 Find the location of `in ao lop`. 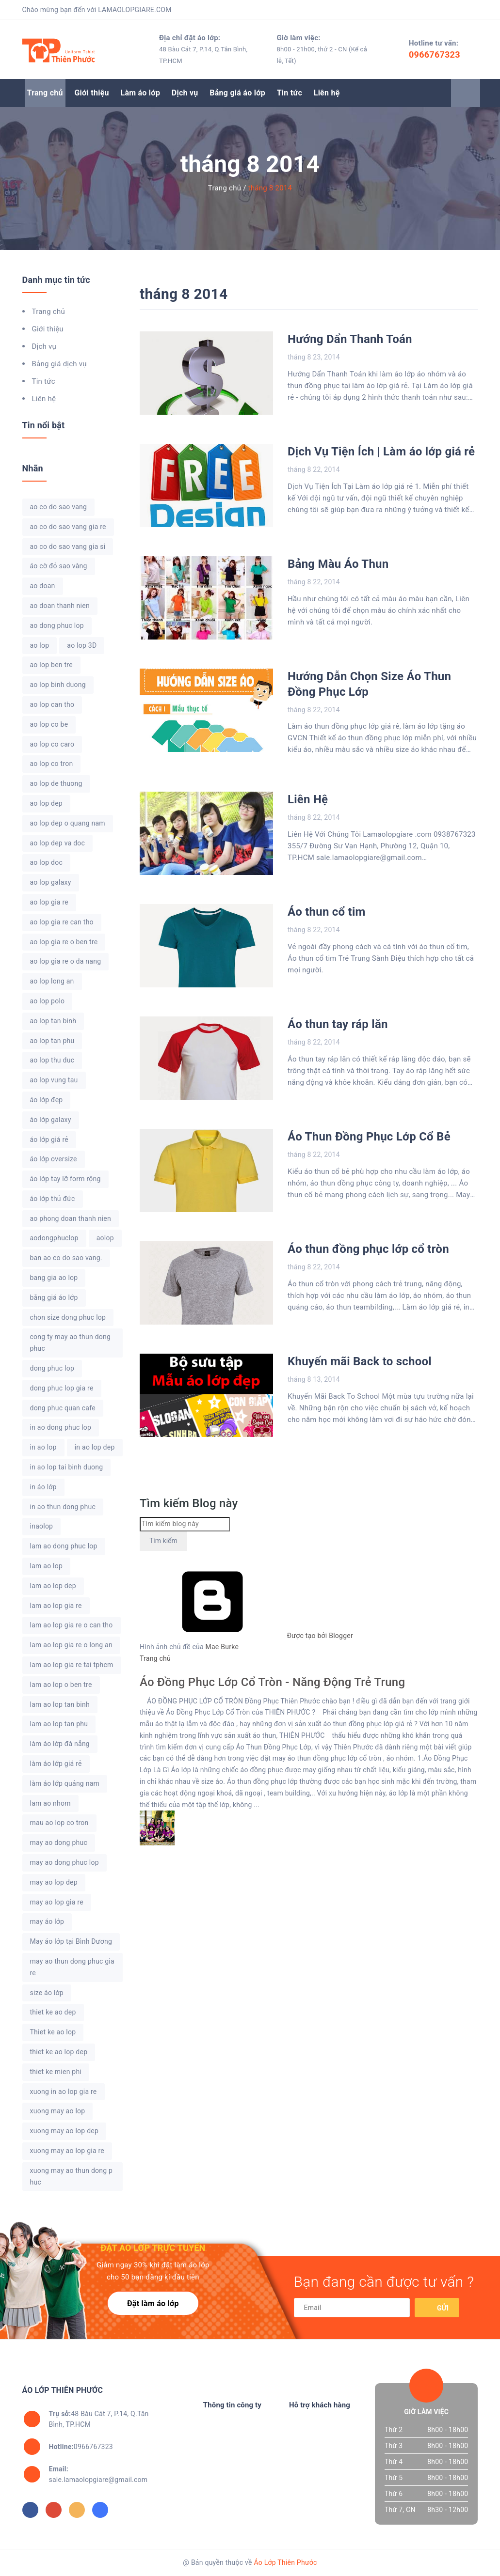

in ao lop is located at coordinates (43, 1447).